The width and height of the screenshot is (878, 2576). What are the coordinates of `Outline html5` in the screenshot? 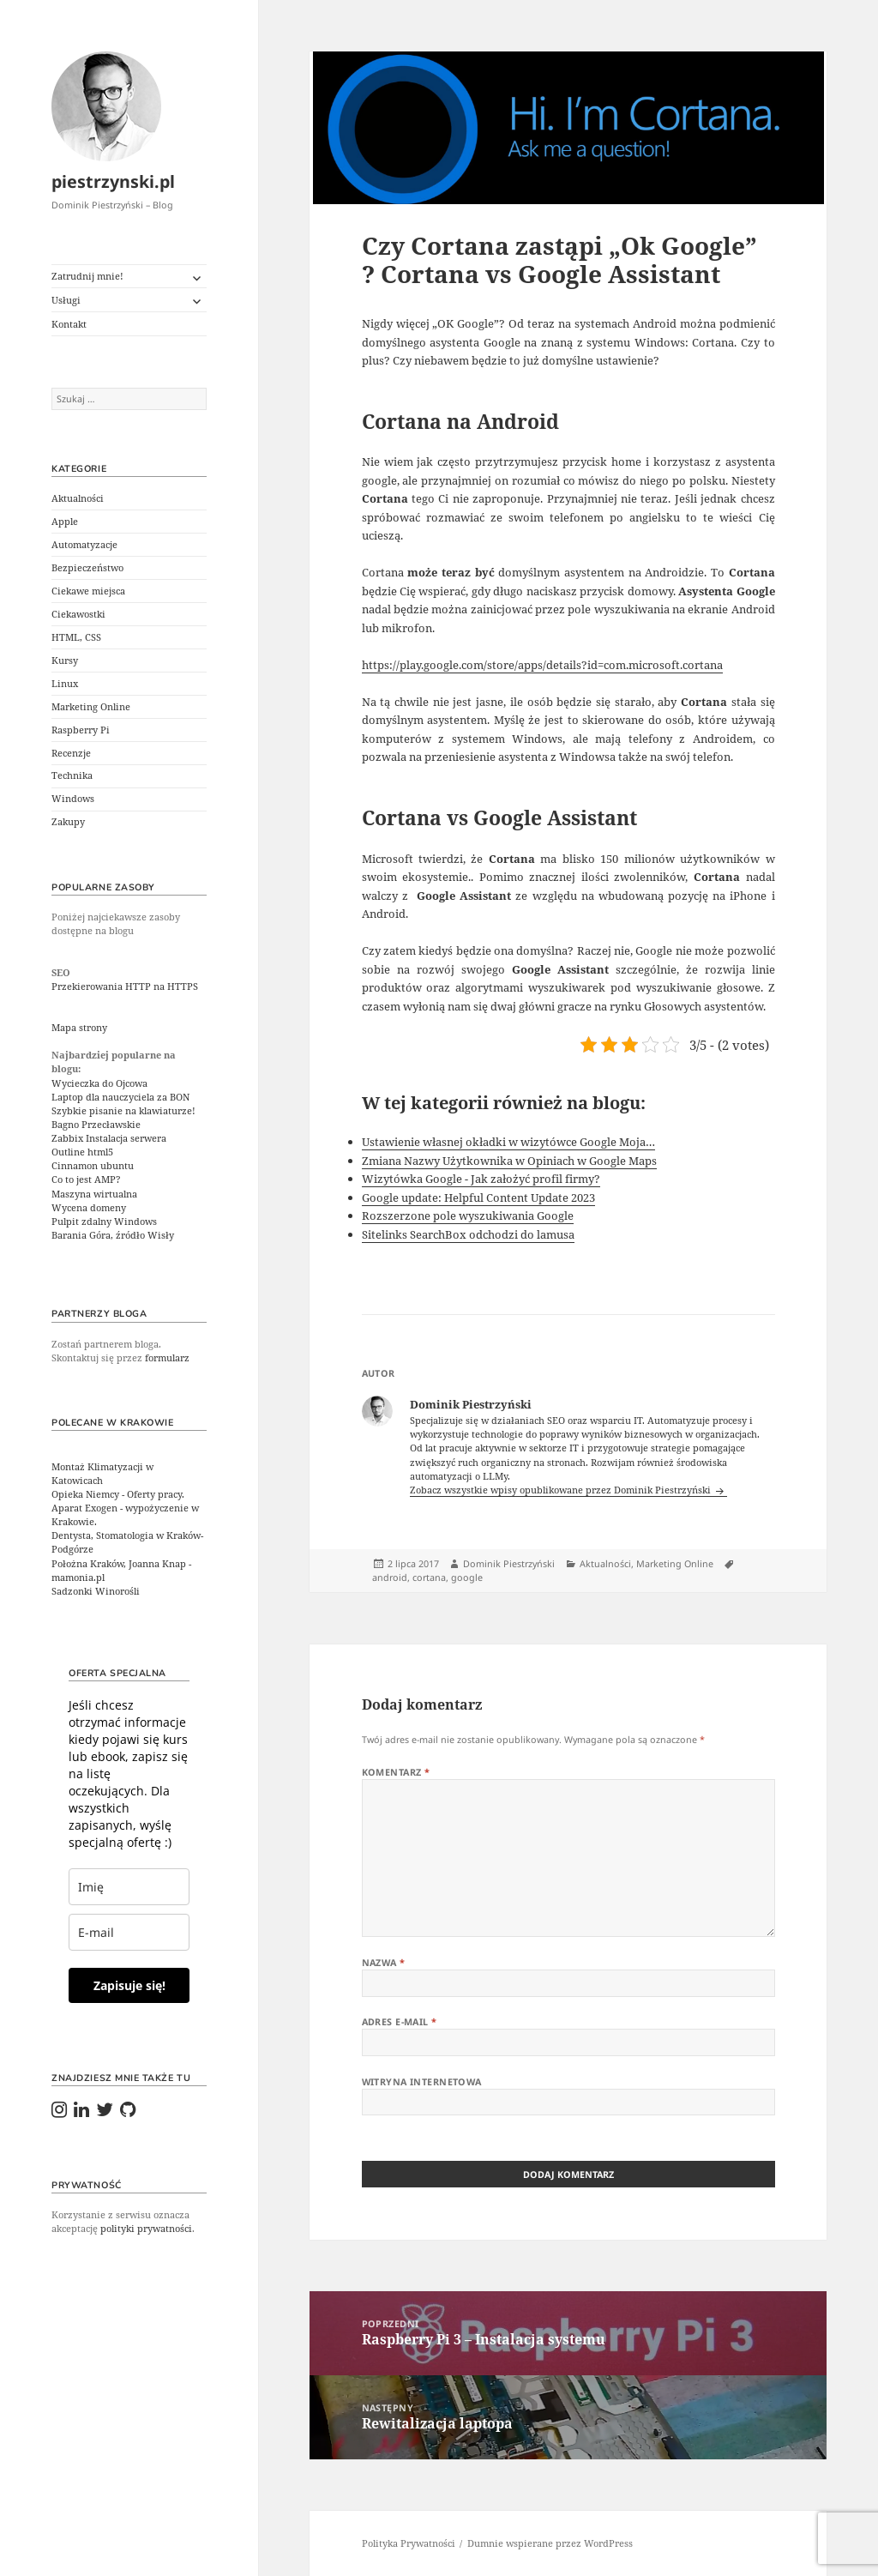 It's located at (82, 1152).